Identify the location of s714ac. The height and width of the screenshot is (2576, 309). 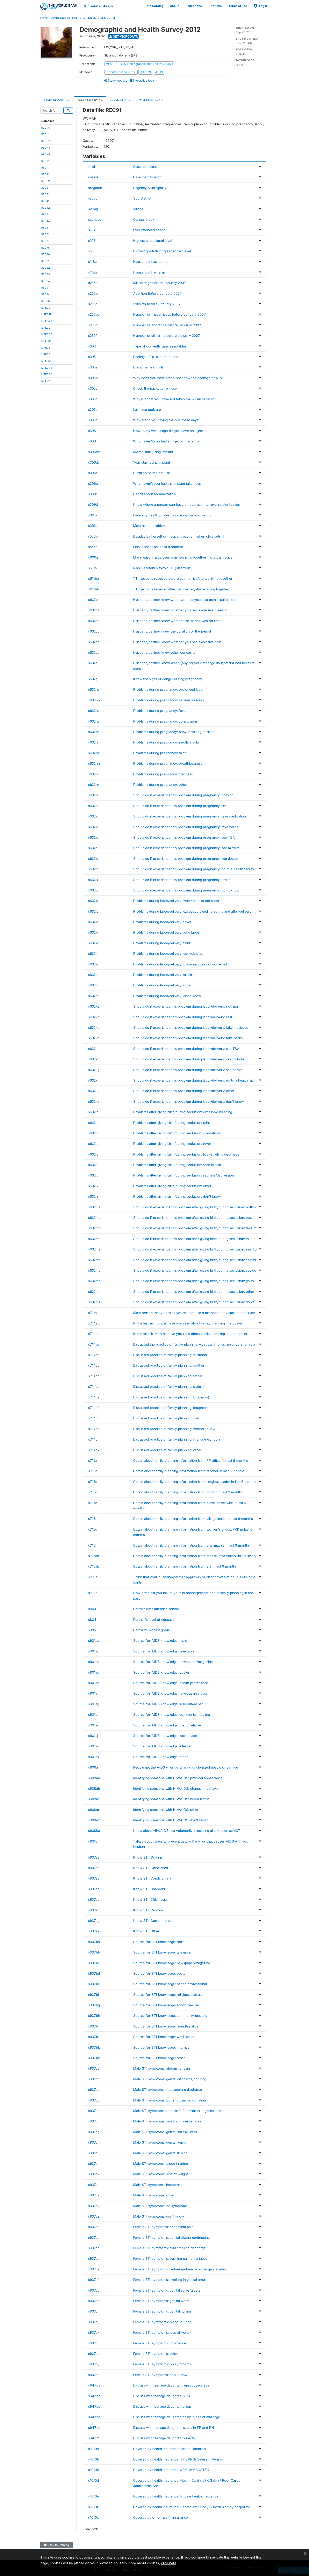
(93, 1333).